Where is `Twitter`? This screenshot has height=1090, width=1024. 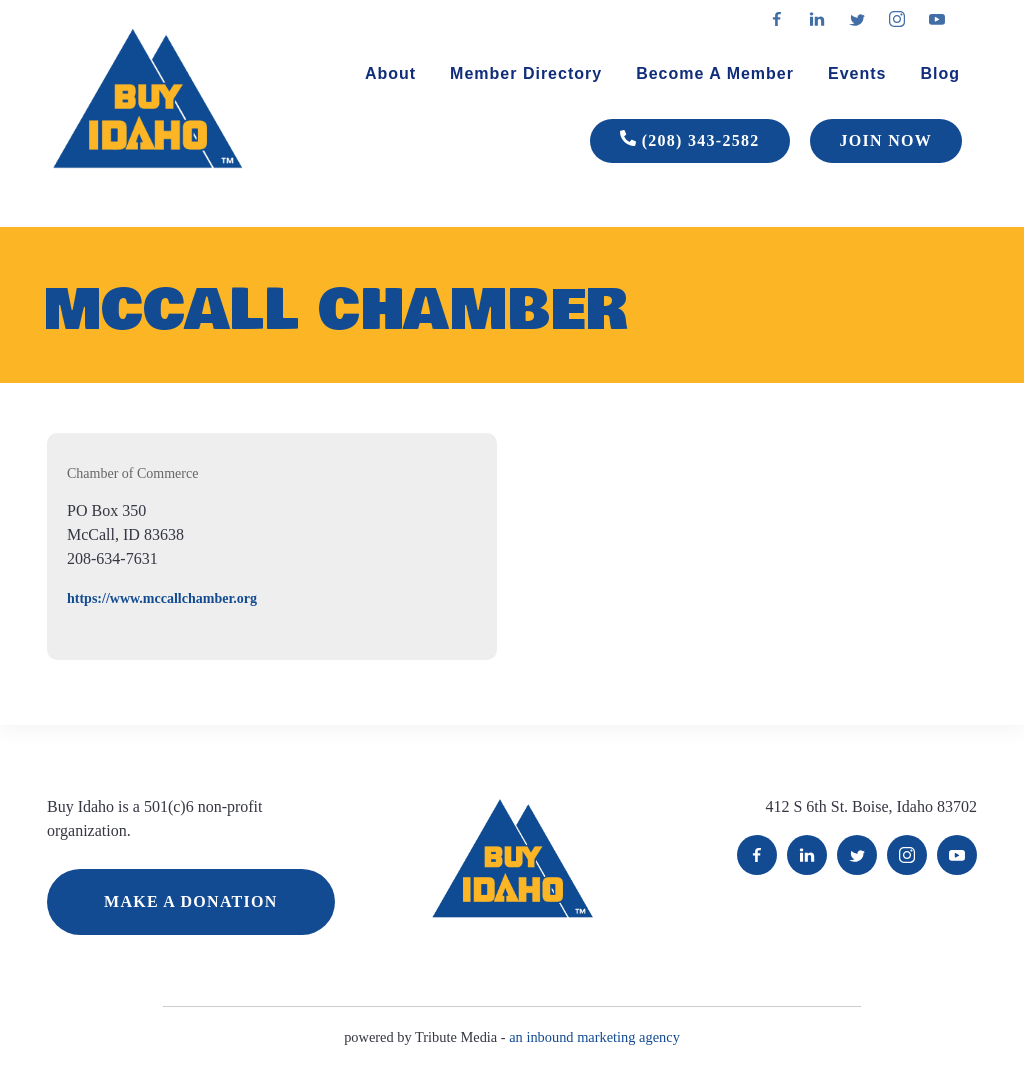
Twitter is located at coordinates (857, 855).